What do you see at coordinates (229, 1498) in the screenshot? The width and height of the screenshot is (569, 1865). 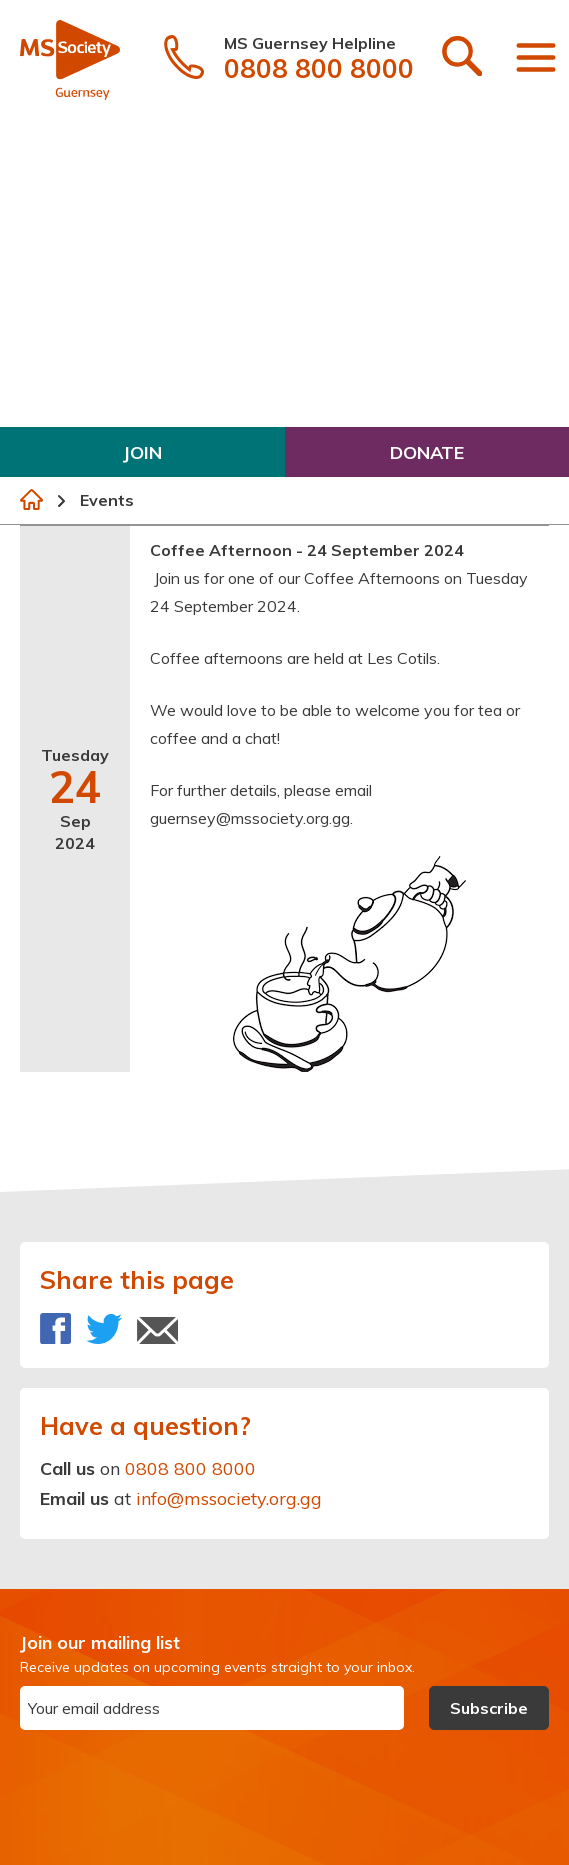 I see `info@mssociety.org.gg` at bounding box center [229, 1498].